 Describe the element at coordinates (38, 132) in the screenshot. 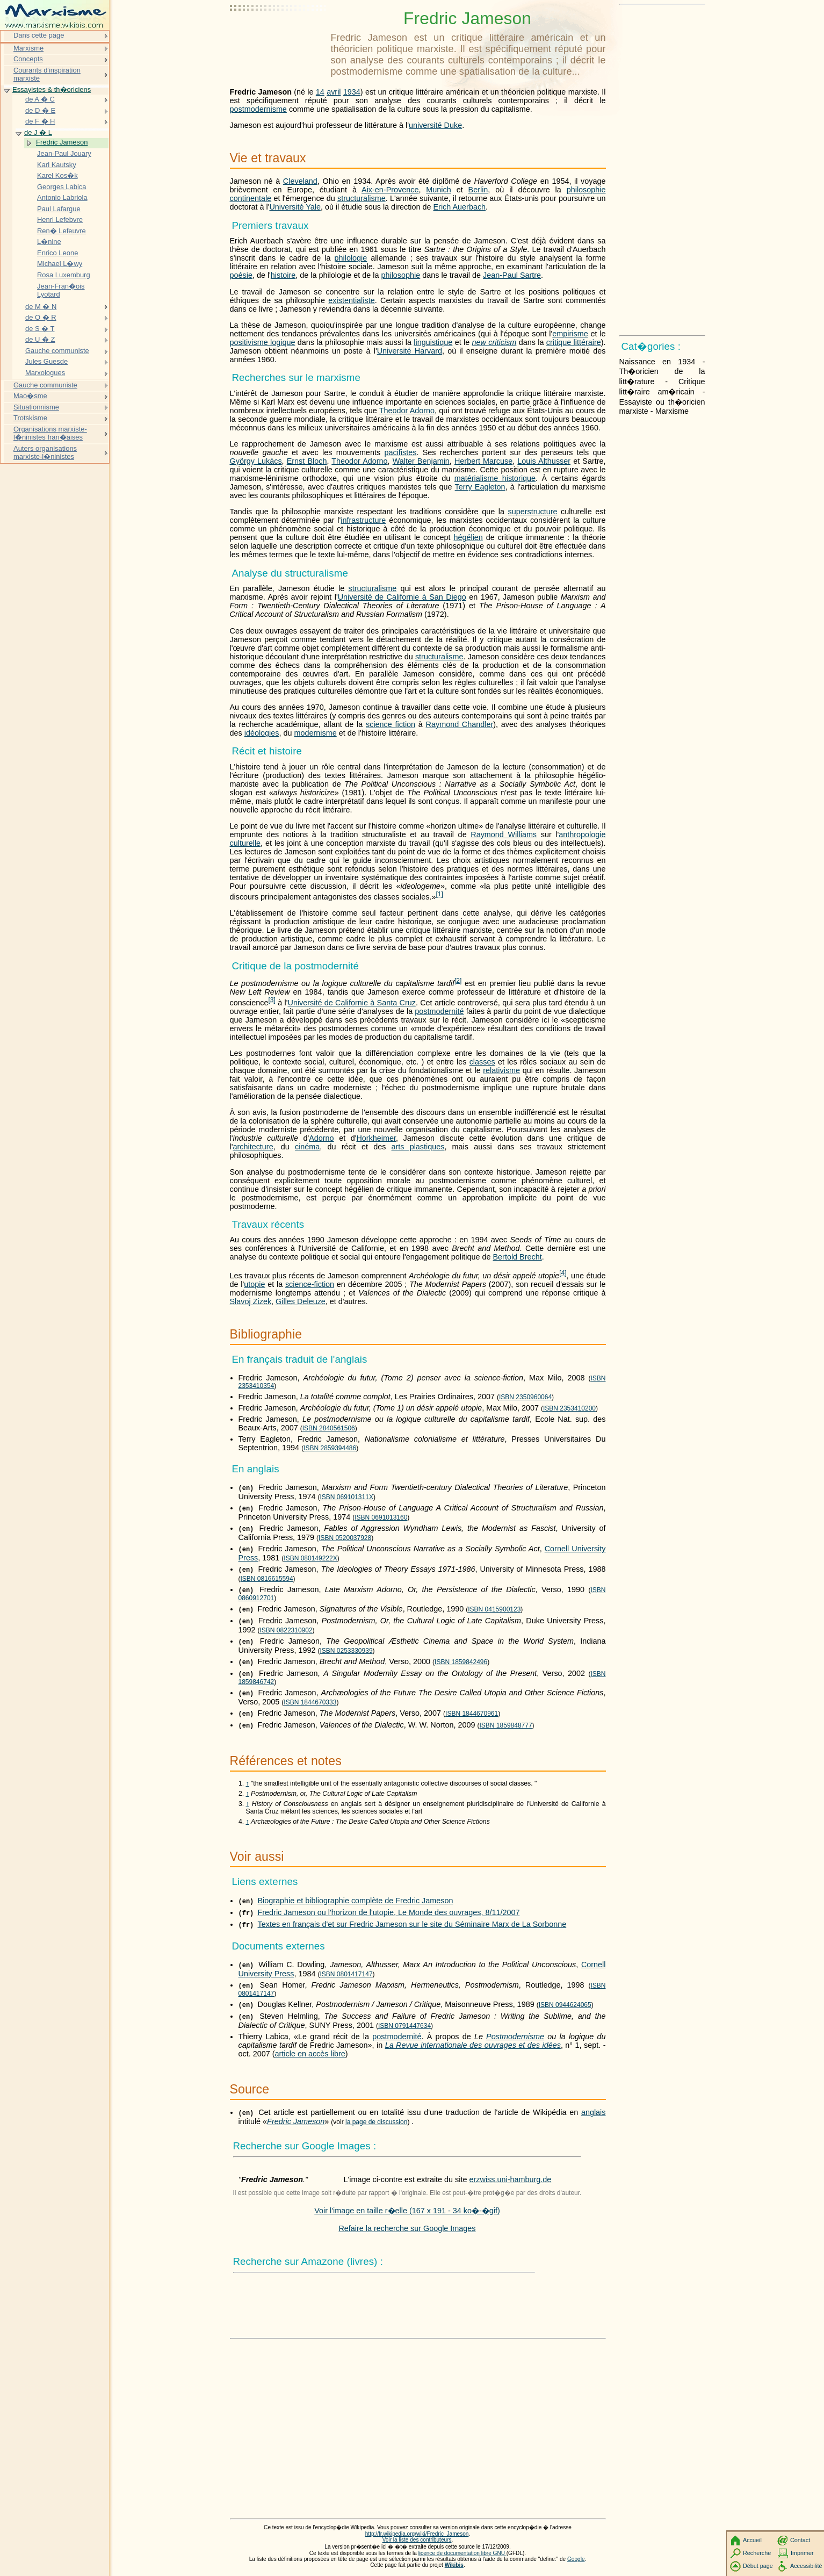

I see `de J � L` at that location.